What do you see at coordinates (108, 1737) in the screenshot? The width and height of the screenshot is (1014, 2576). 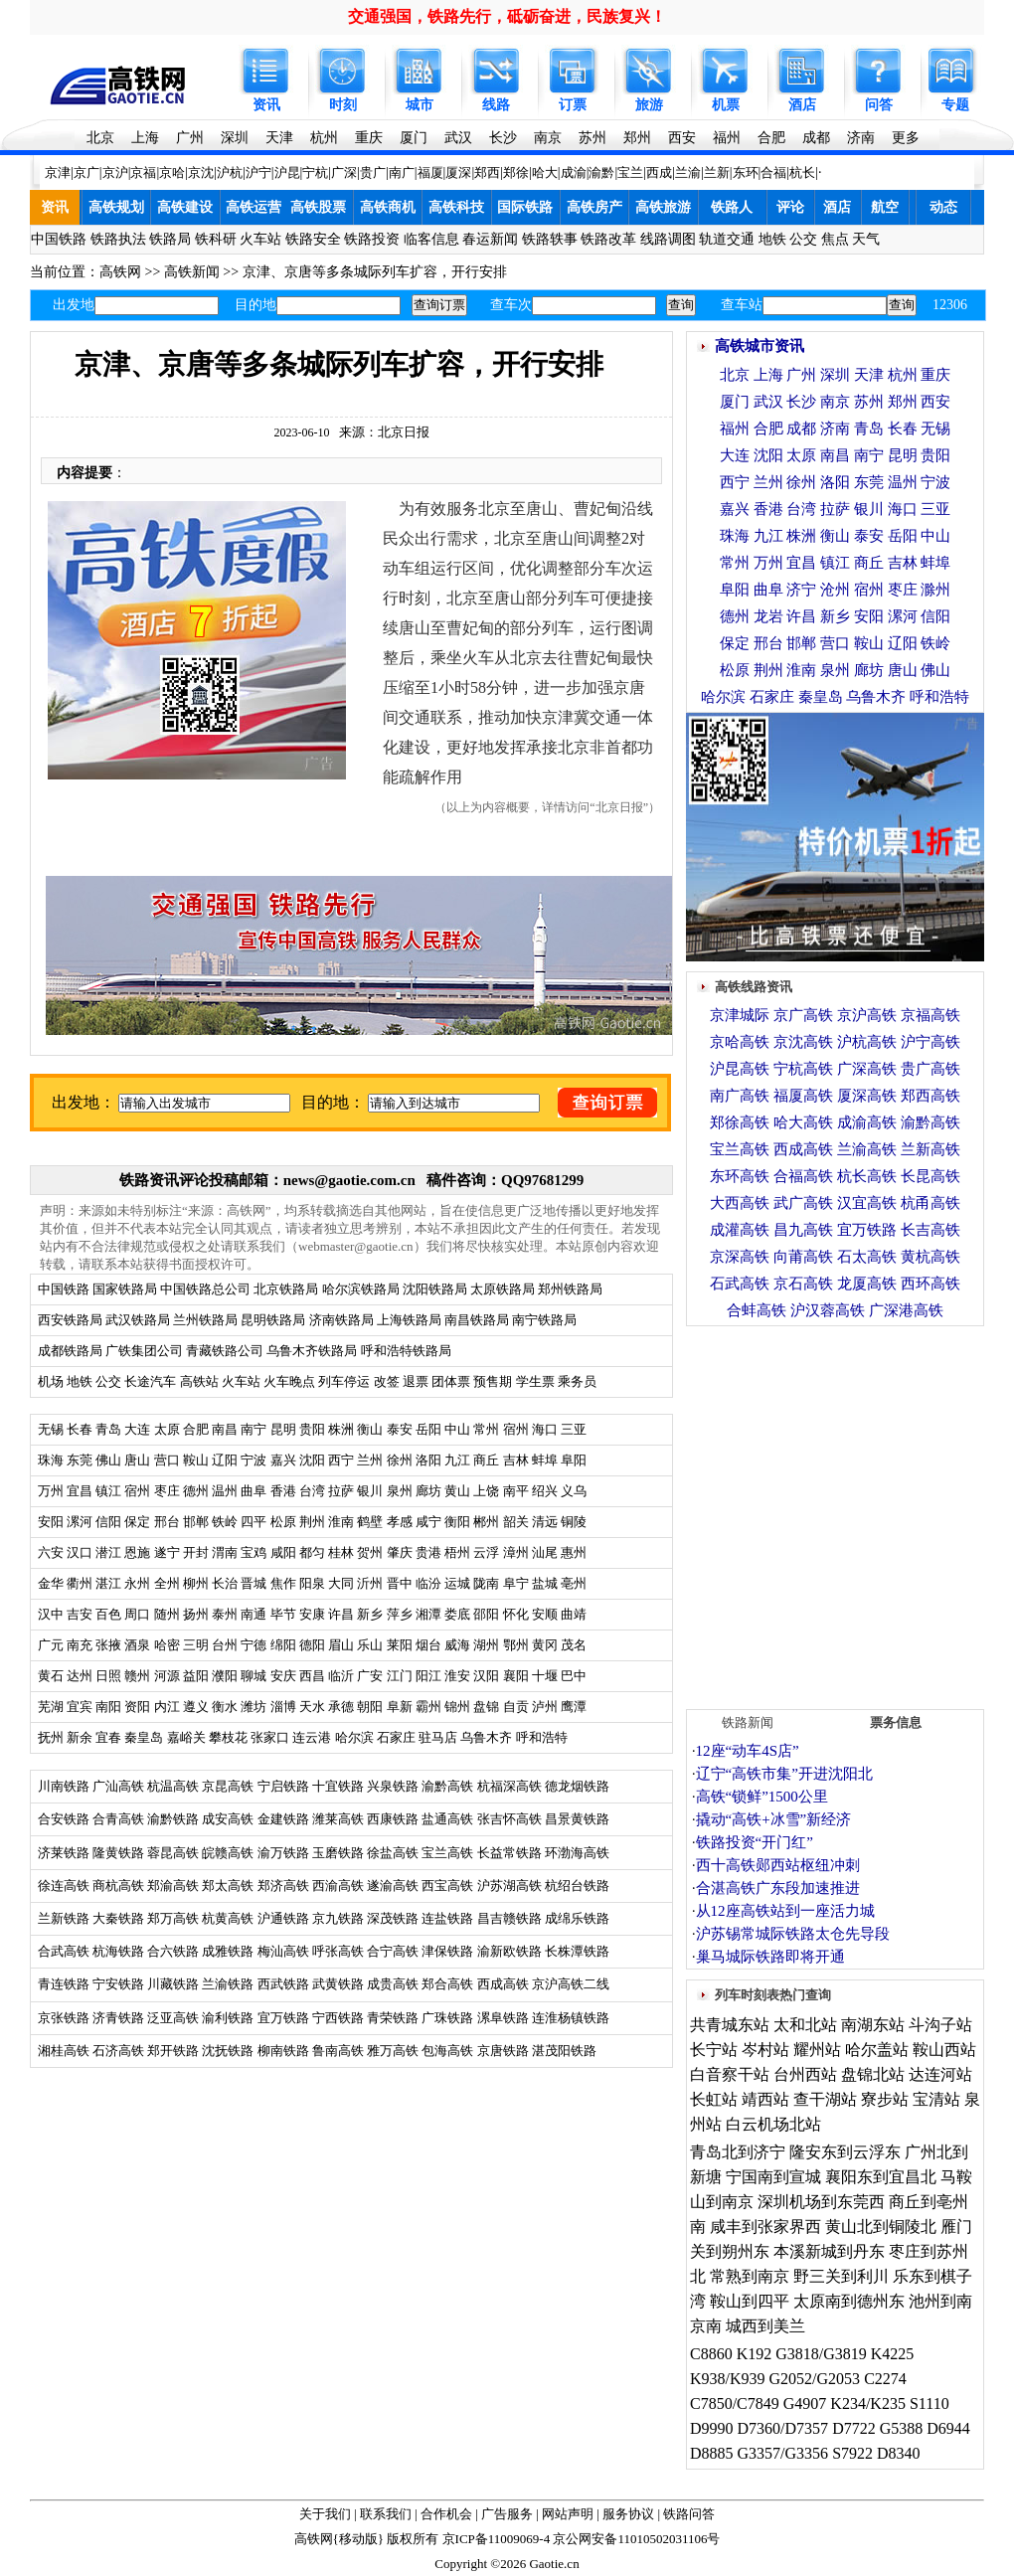 I see `宜春` at bounding box center [108, 1737].